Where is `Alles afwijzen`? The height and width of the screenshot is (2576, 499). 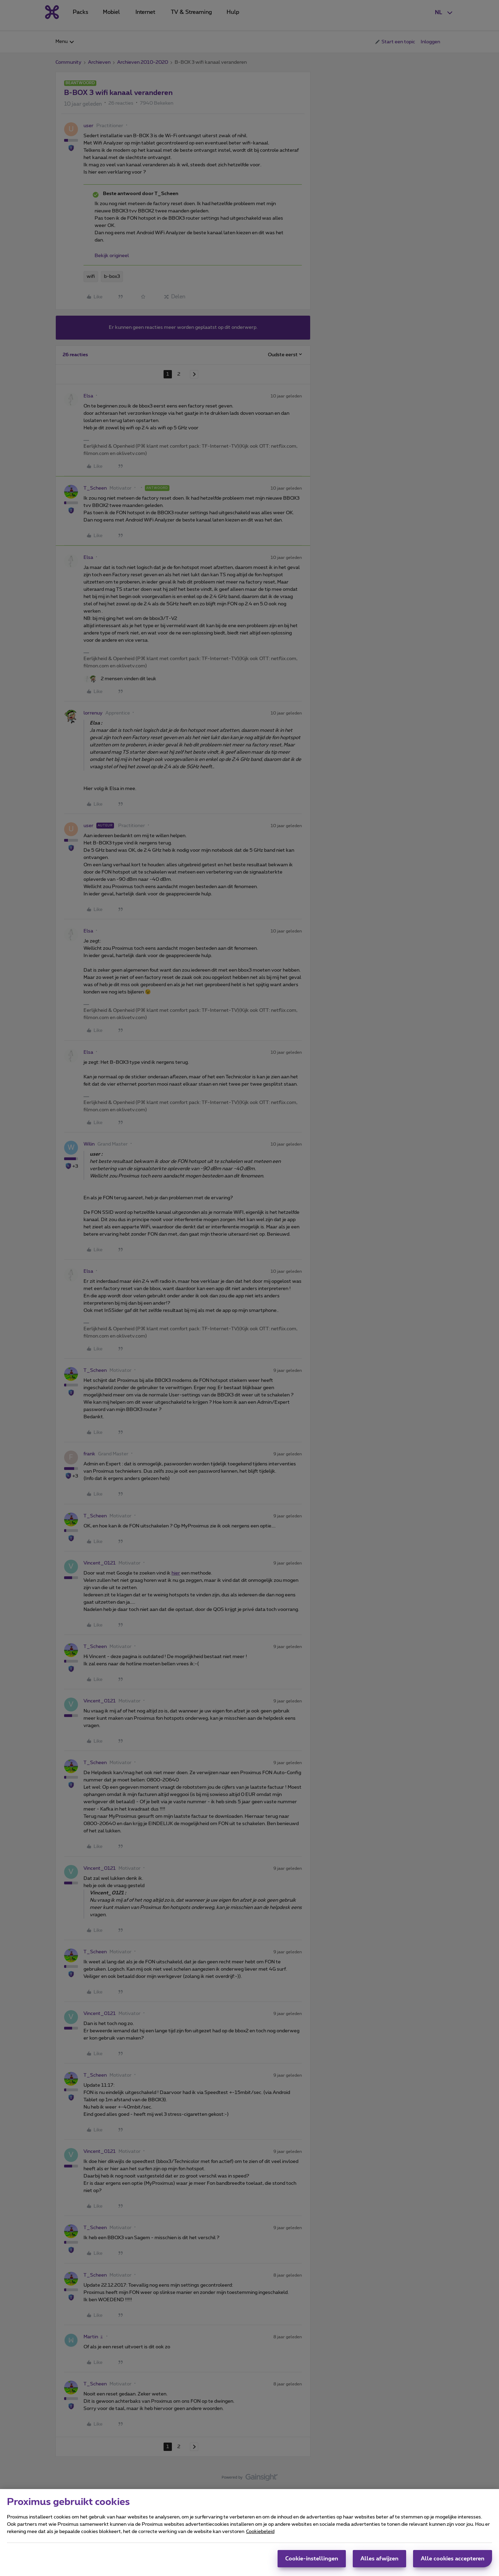 Alles afwijzen is located at coordinates (379, 2558).